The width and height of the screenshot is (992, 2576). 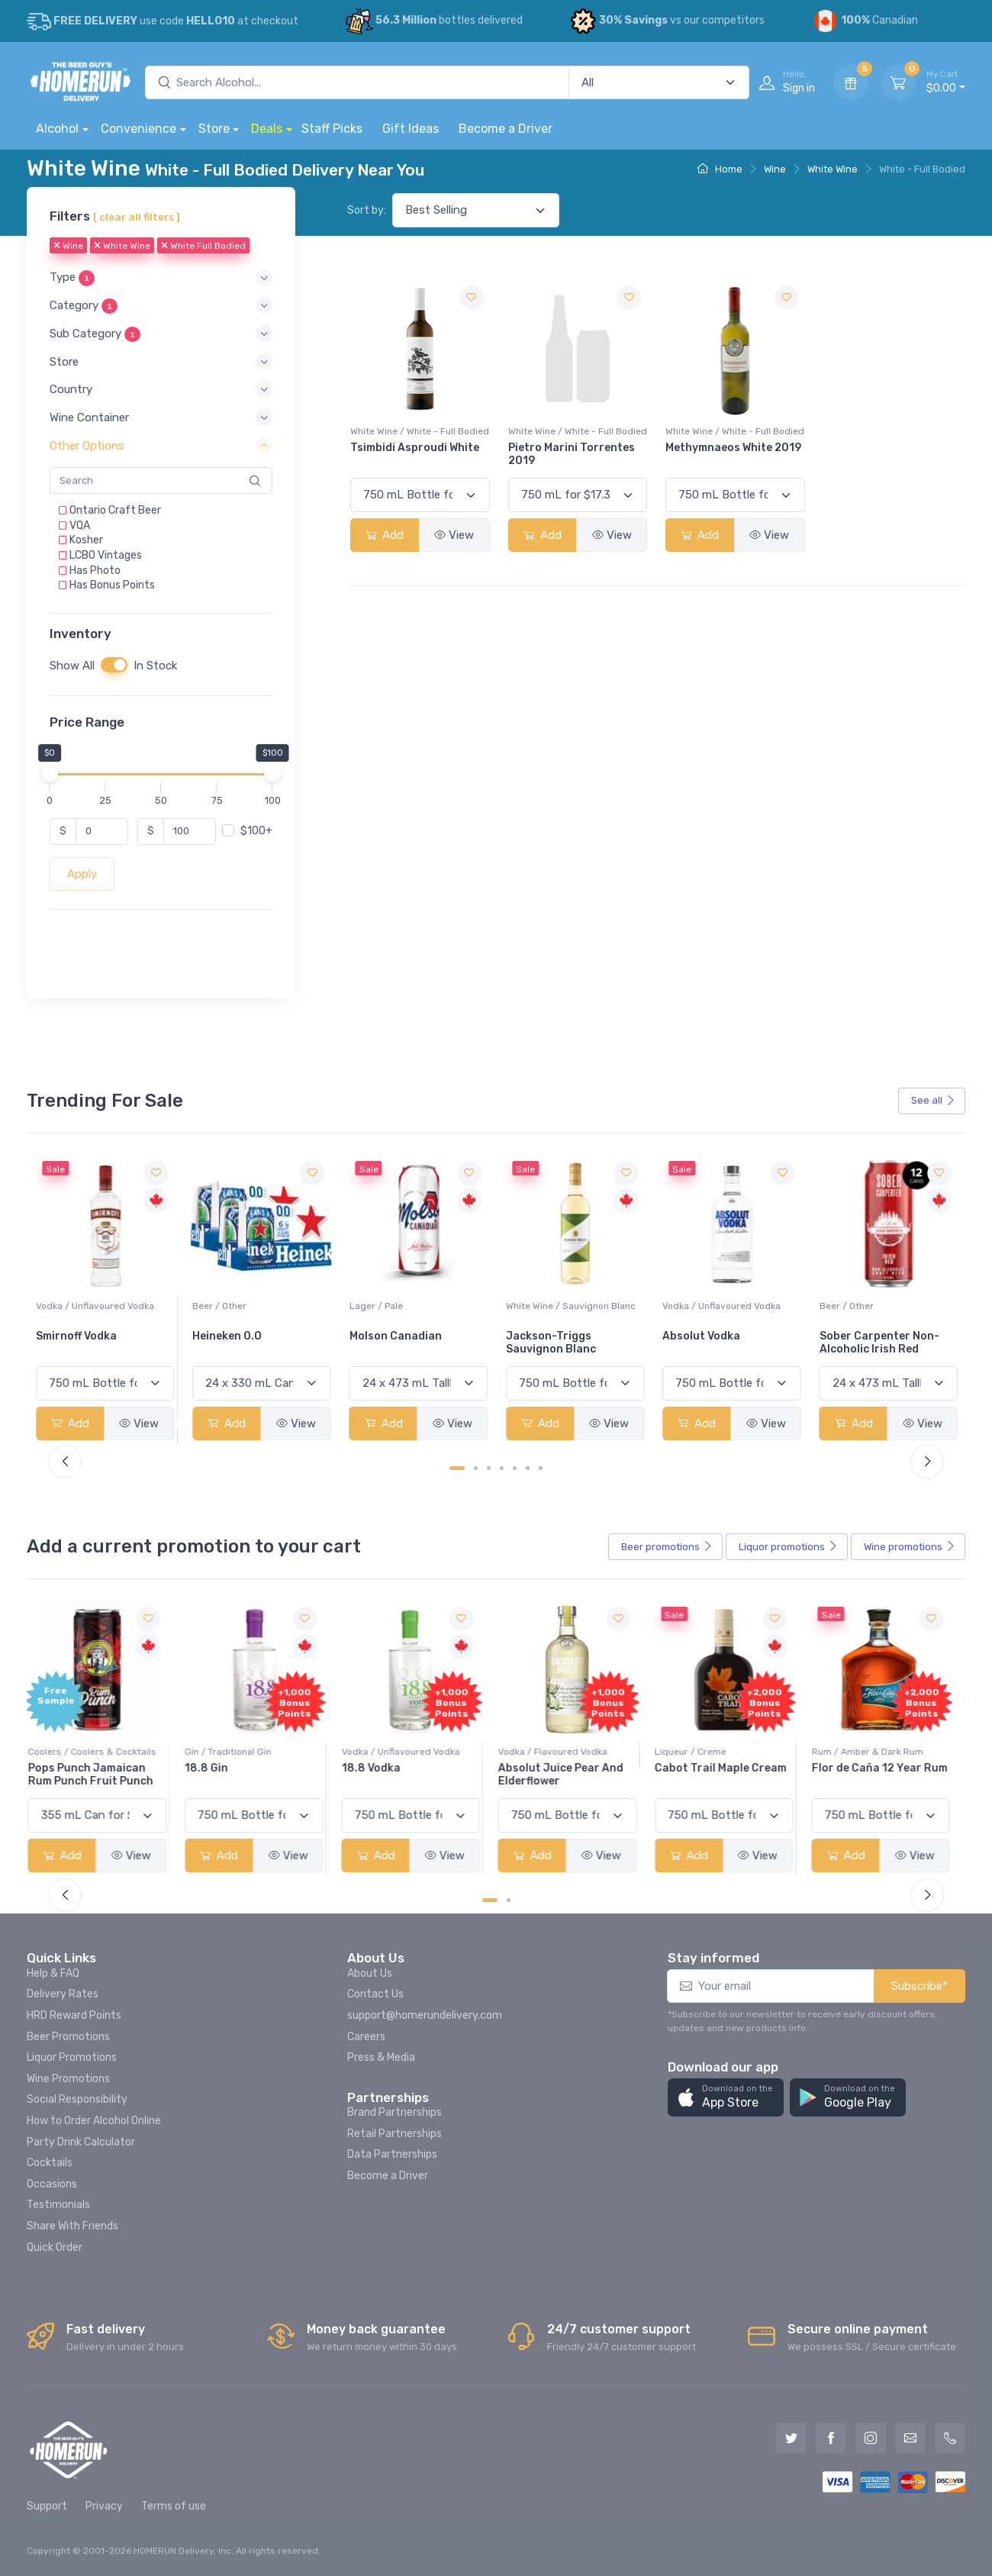 I want to click on Support, so click(x=47, y=2506).